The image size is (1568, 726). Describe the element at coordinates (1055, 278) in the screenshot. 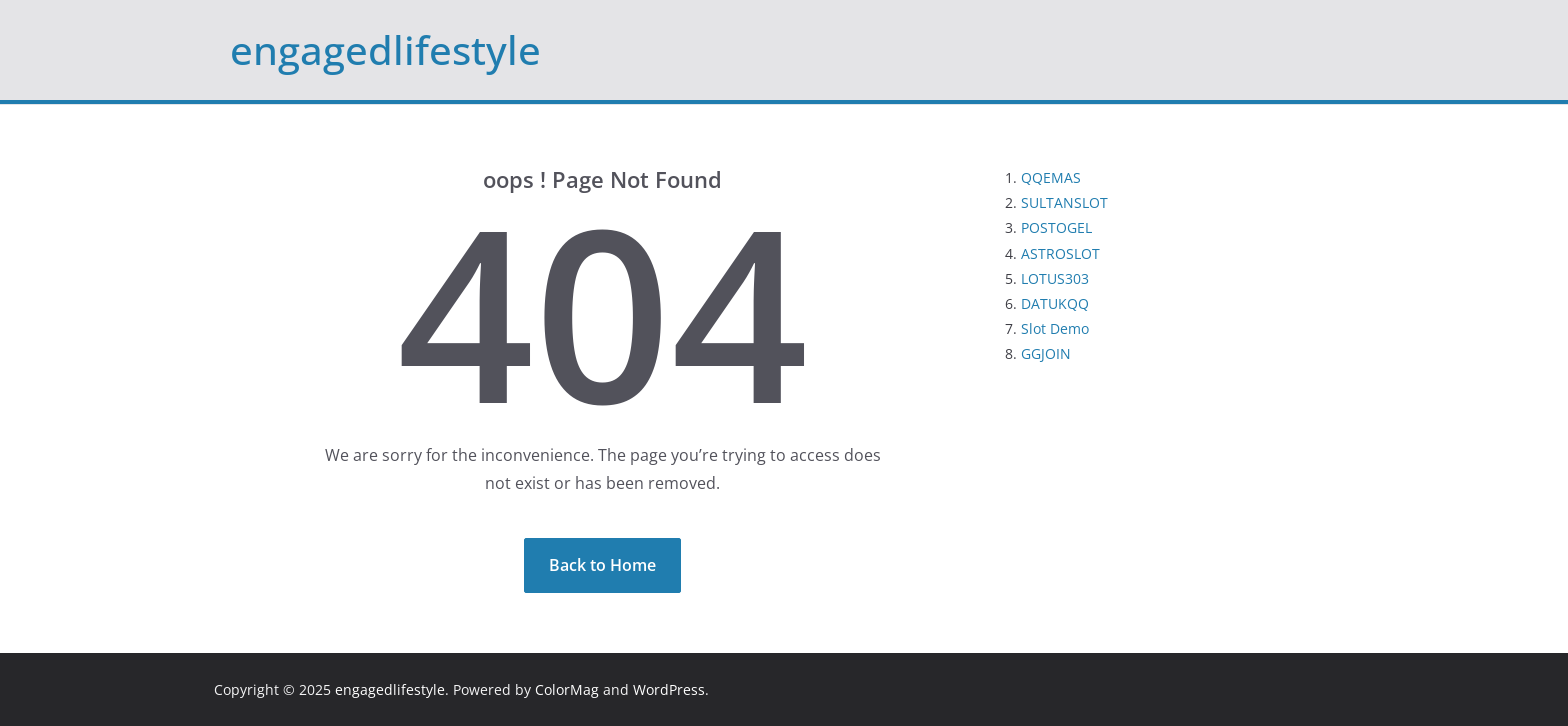

I see `LOTUS303` at that location.